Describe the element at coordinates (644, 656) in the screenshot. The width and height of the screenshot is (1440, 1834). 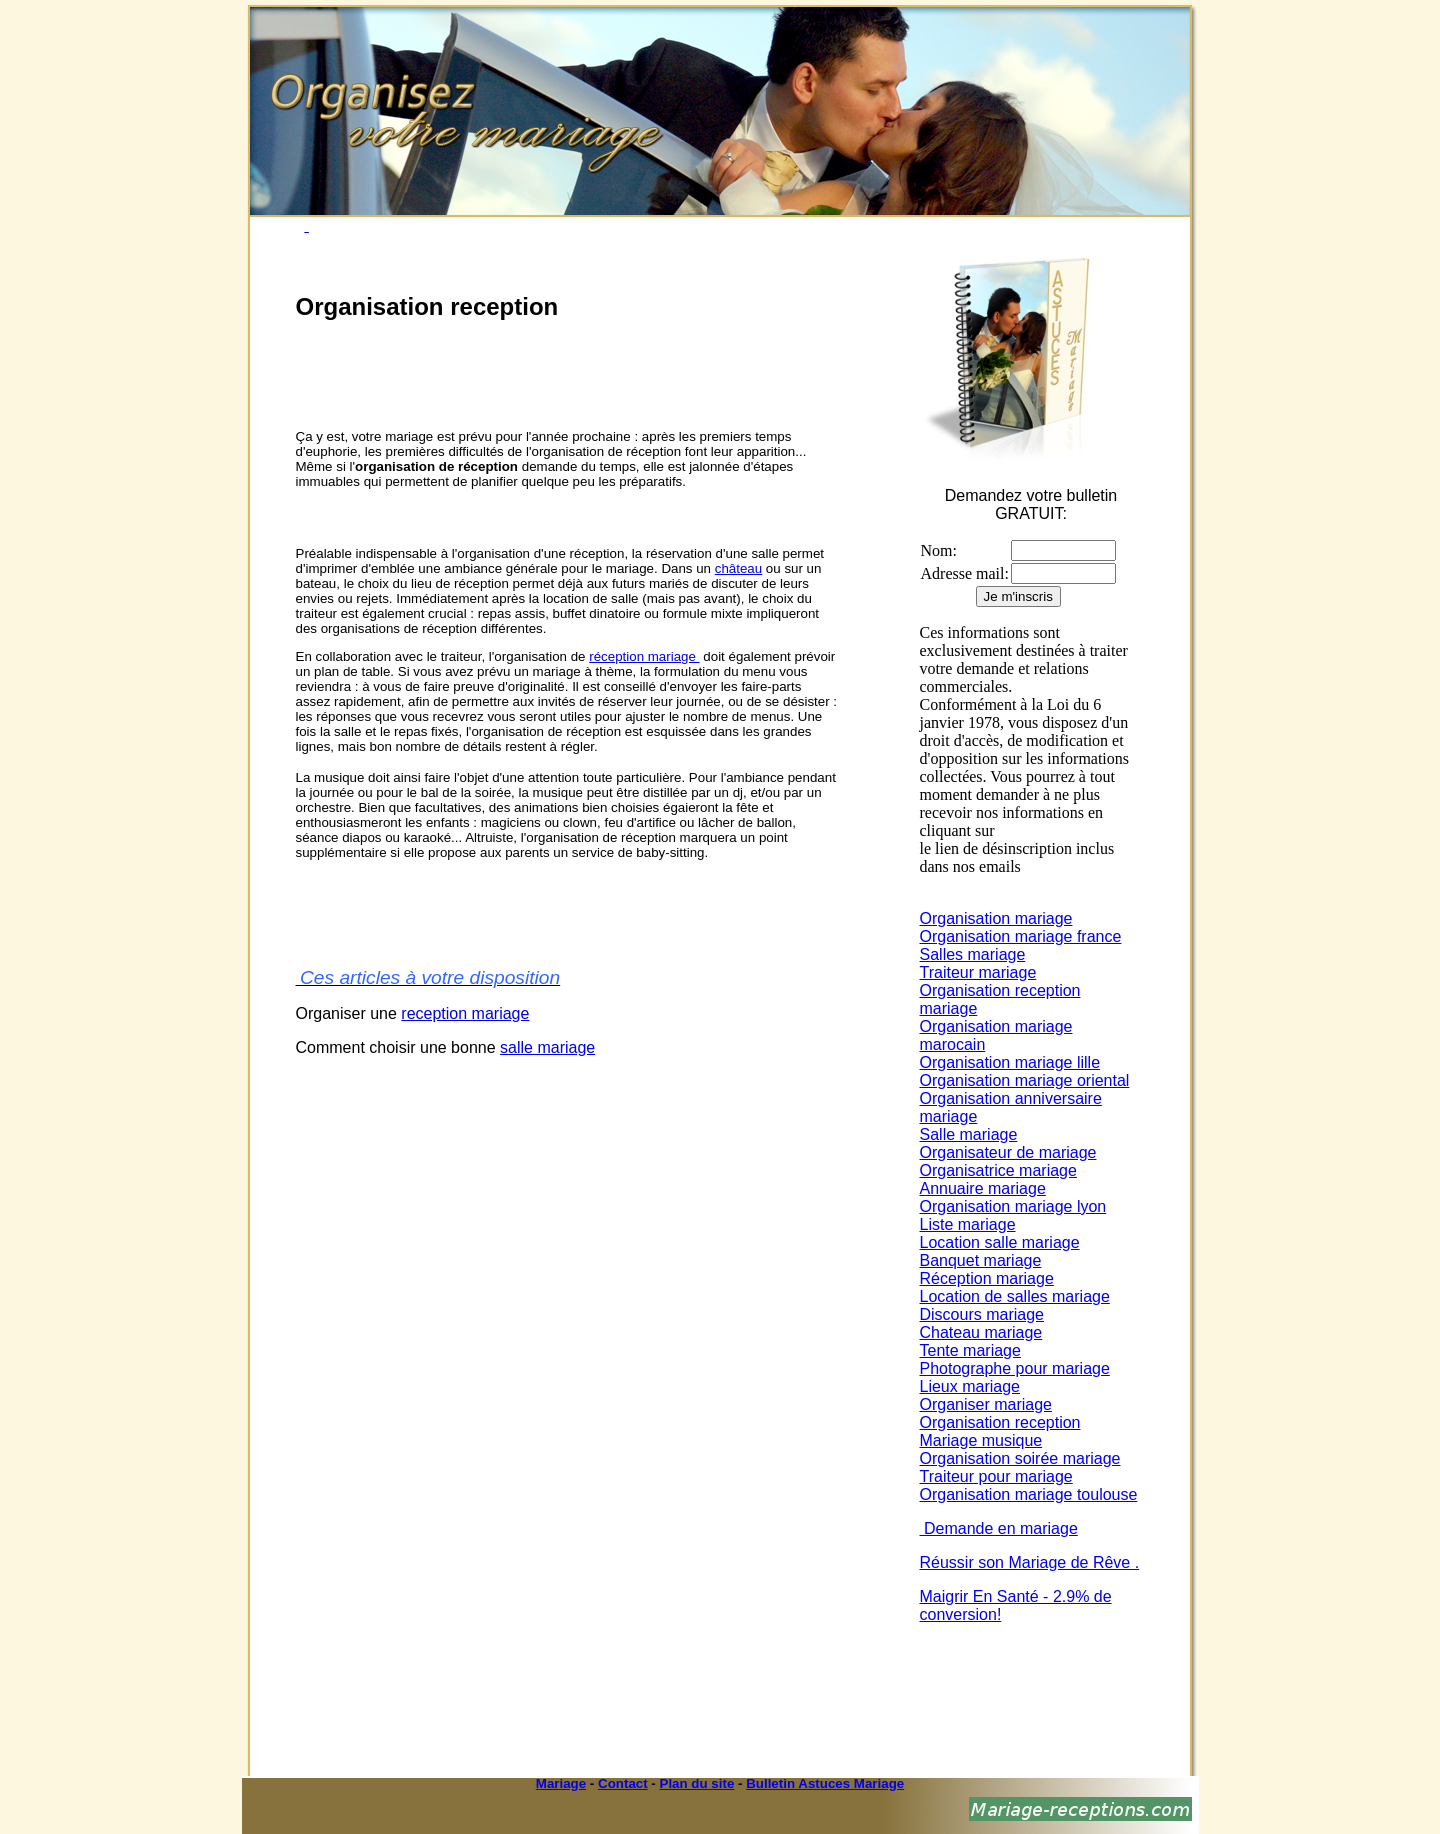
I see `réception mariage` at that location.